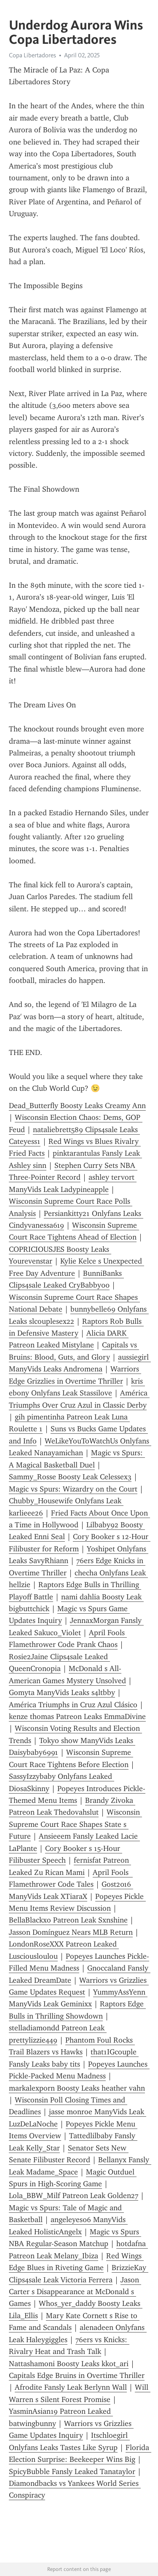  Describe the element at coordinates (73, 1704) in the screenshot. I see `América Triumphs in Cruz Azul Clásico` at that location.